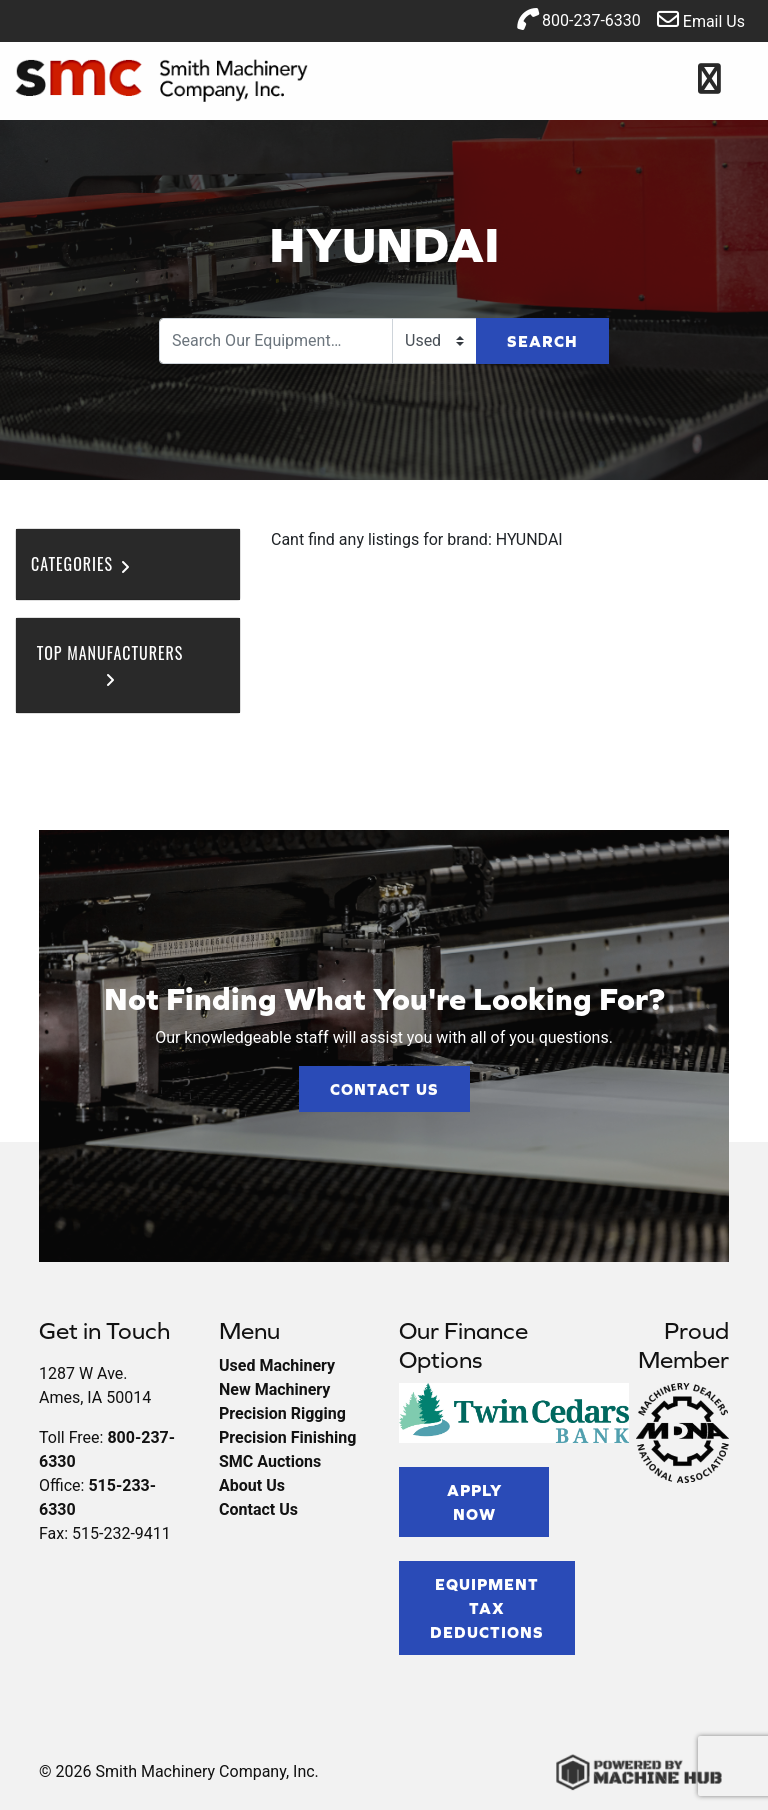 Image resolution: width=768 pixels, height=1810 pixels. Describe the element at coordinates (384, 1089) in the screenshot. I see `Contact Us` at that location.